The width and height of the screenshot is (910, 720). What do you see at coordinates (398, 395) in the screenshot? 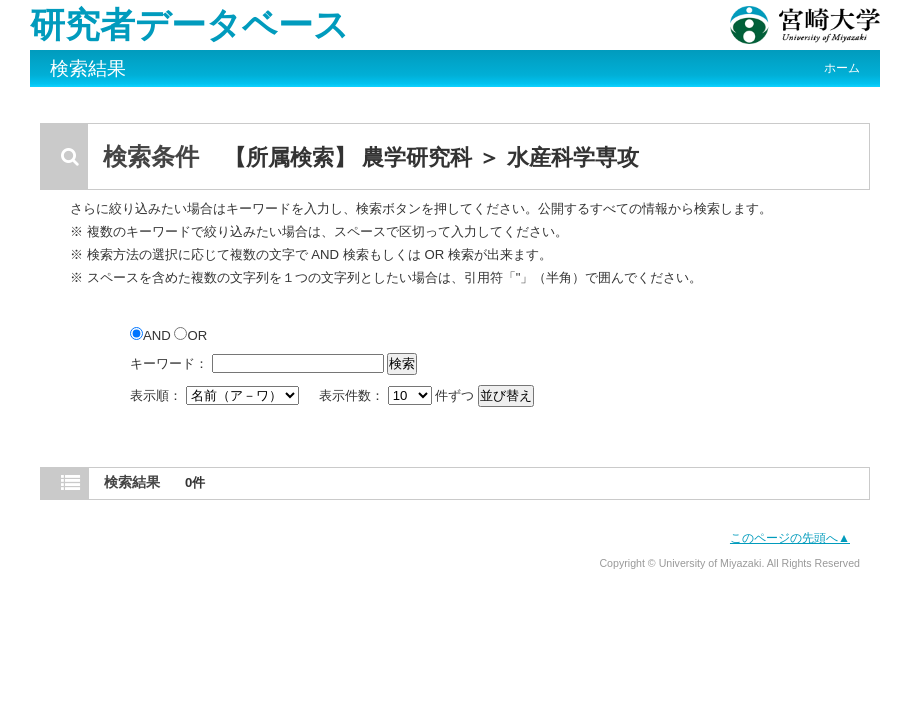
I see `表示件数： 件ずつ` at bounding box center [398, 395].